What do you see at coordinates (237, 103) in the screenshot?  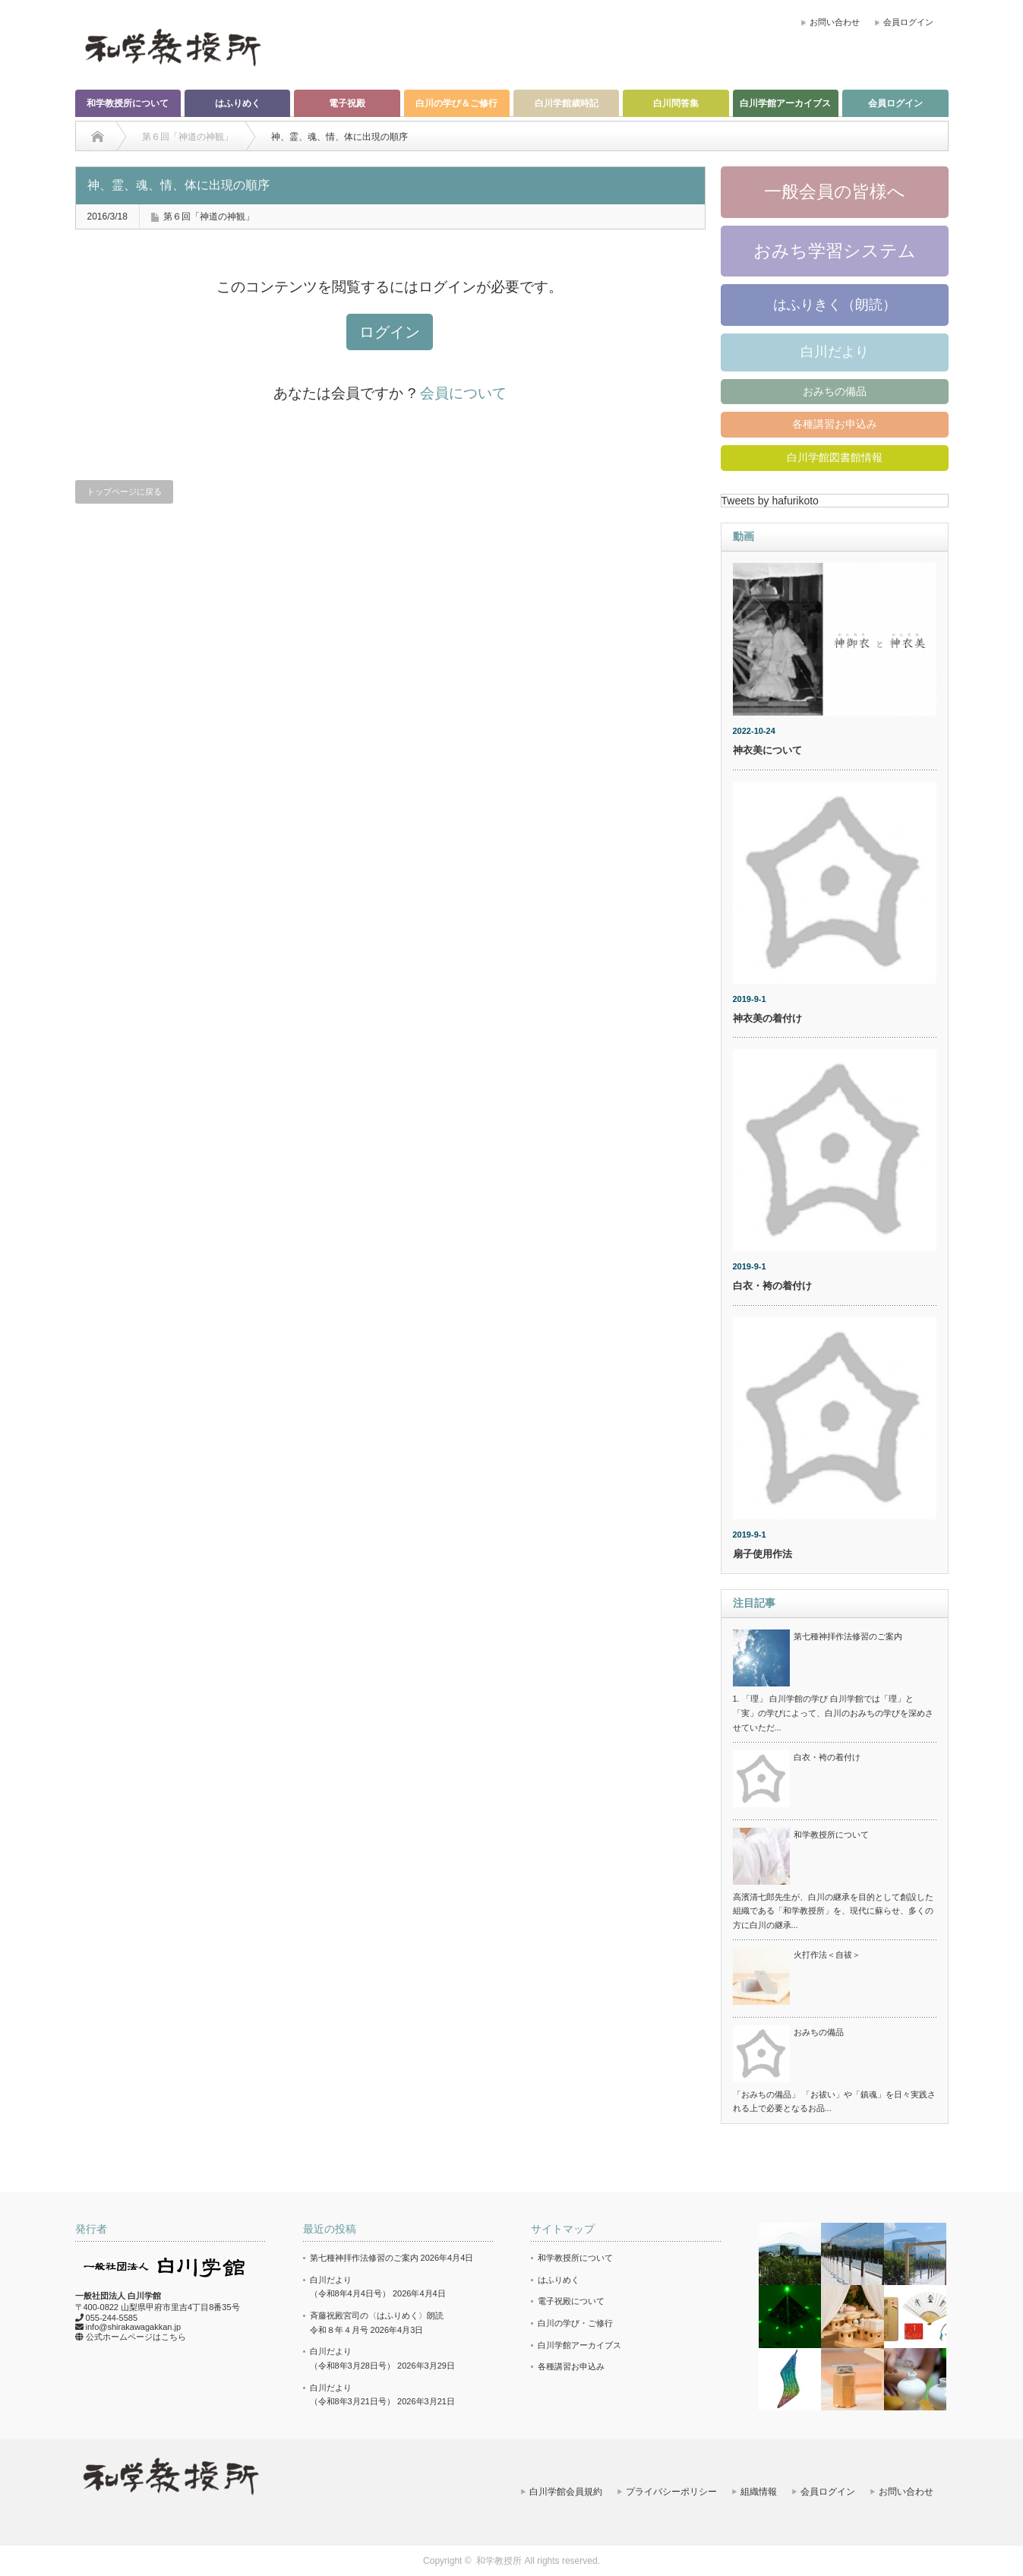 I see `はふりめく` at bounding box center [237, 103].